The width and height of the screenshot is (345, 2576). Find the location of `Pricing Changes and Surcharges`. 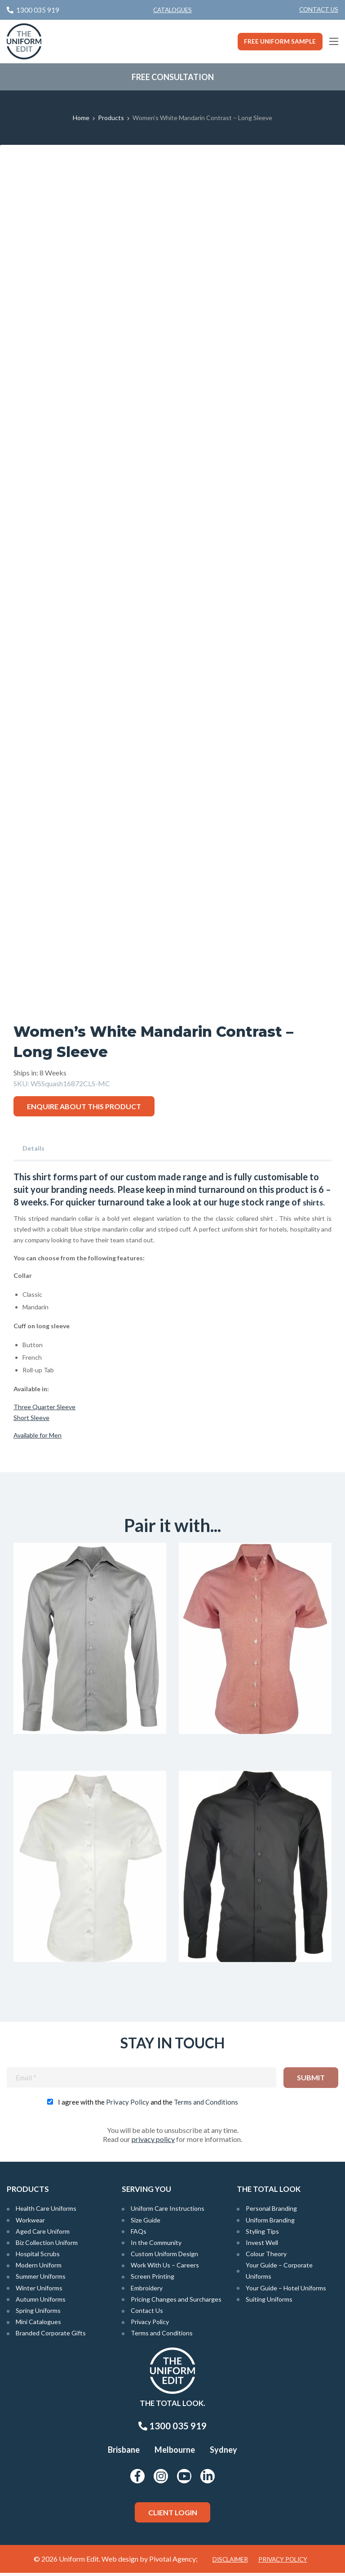

Pricing Changes and Surcharges is located at coordinates (176, 2302).